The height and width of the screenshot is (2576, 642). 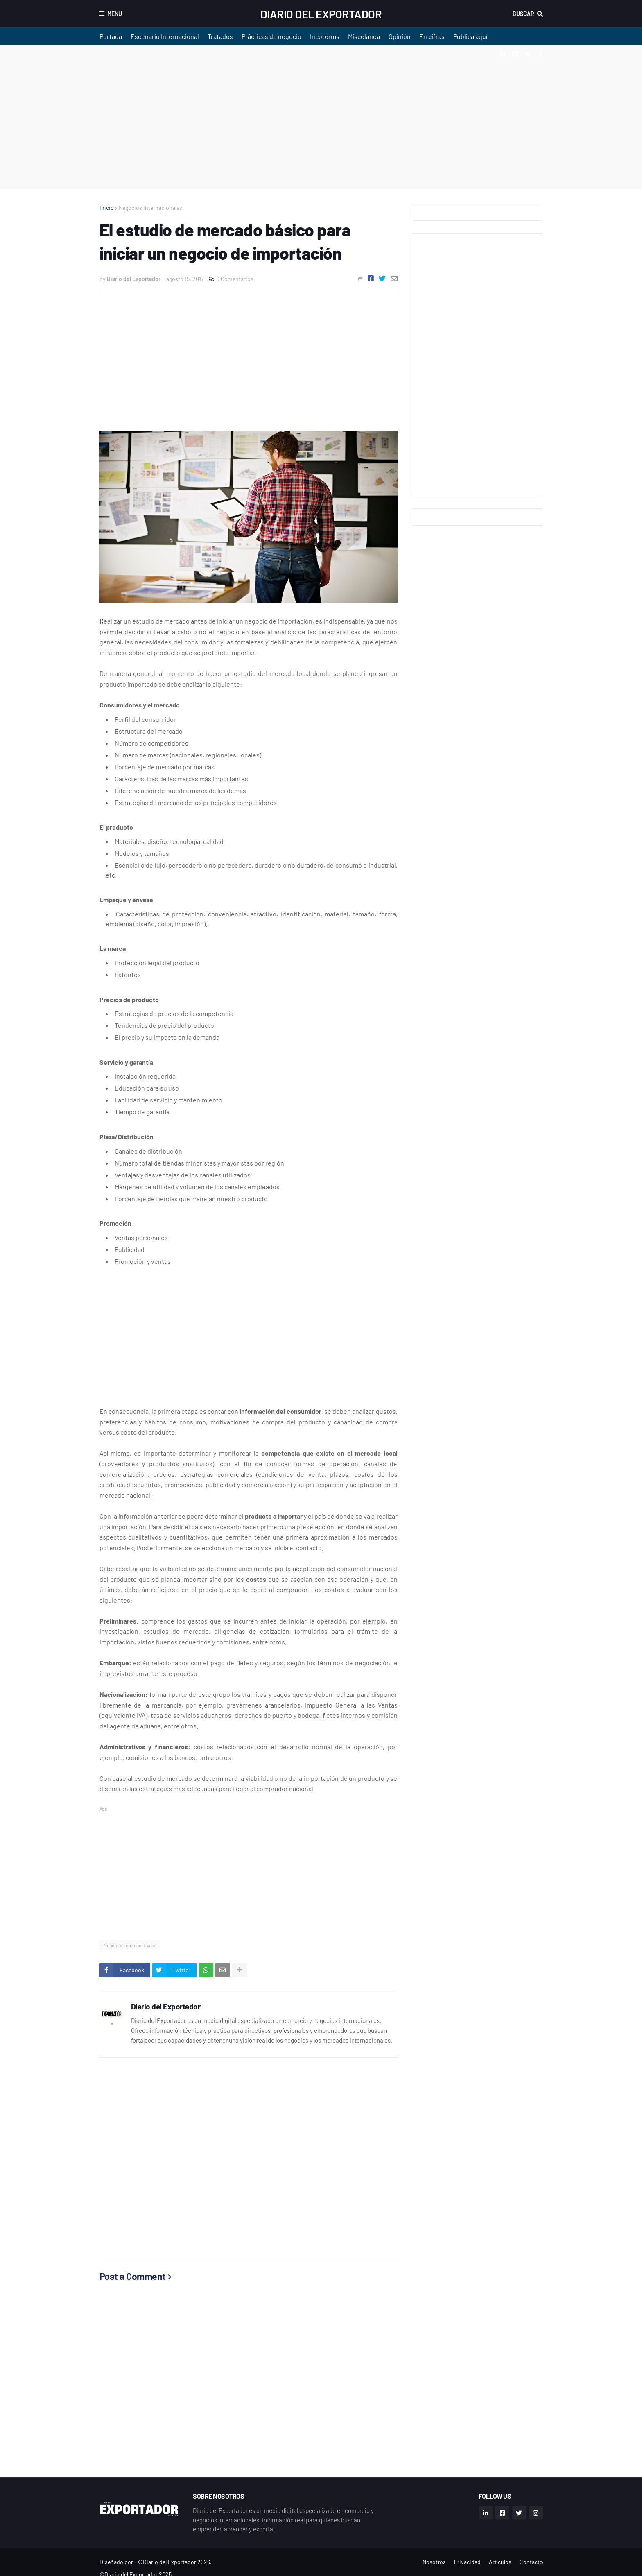 I want to click on Contacto, so click(x=531, y=2561).